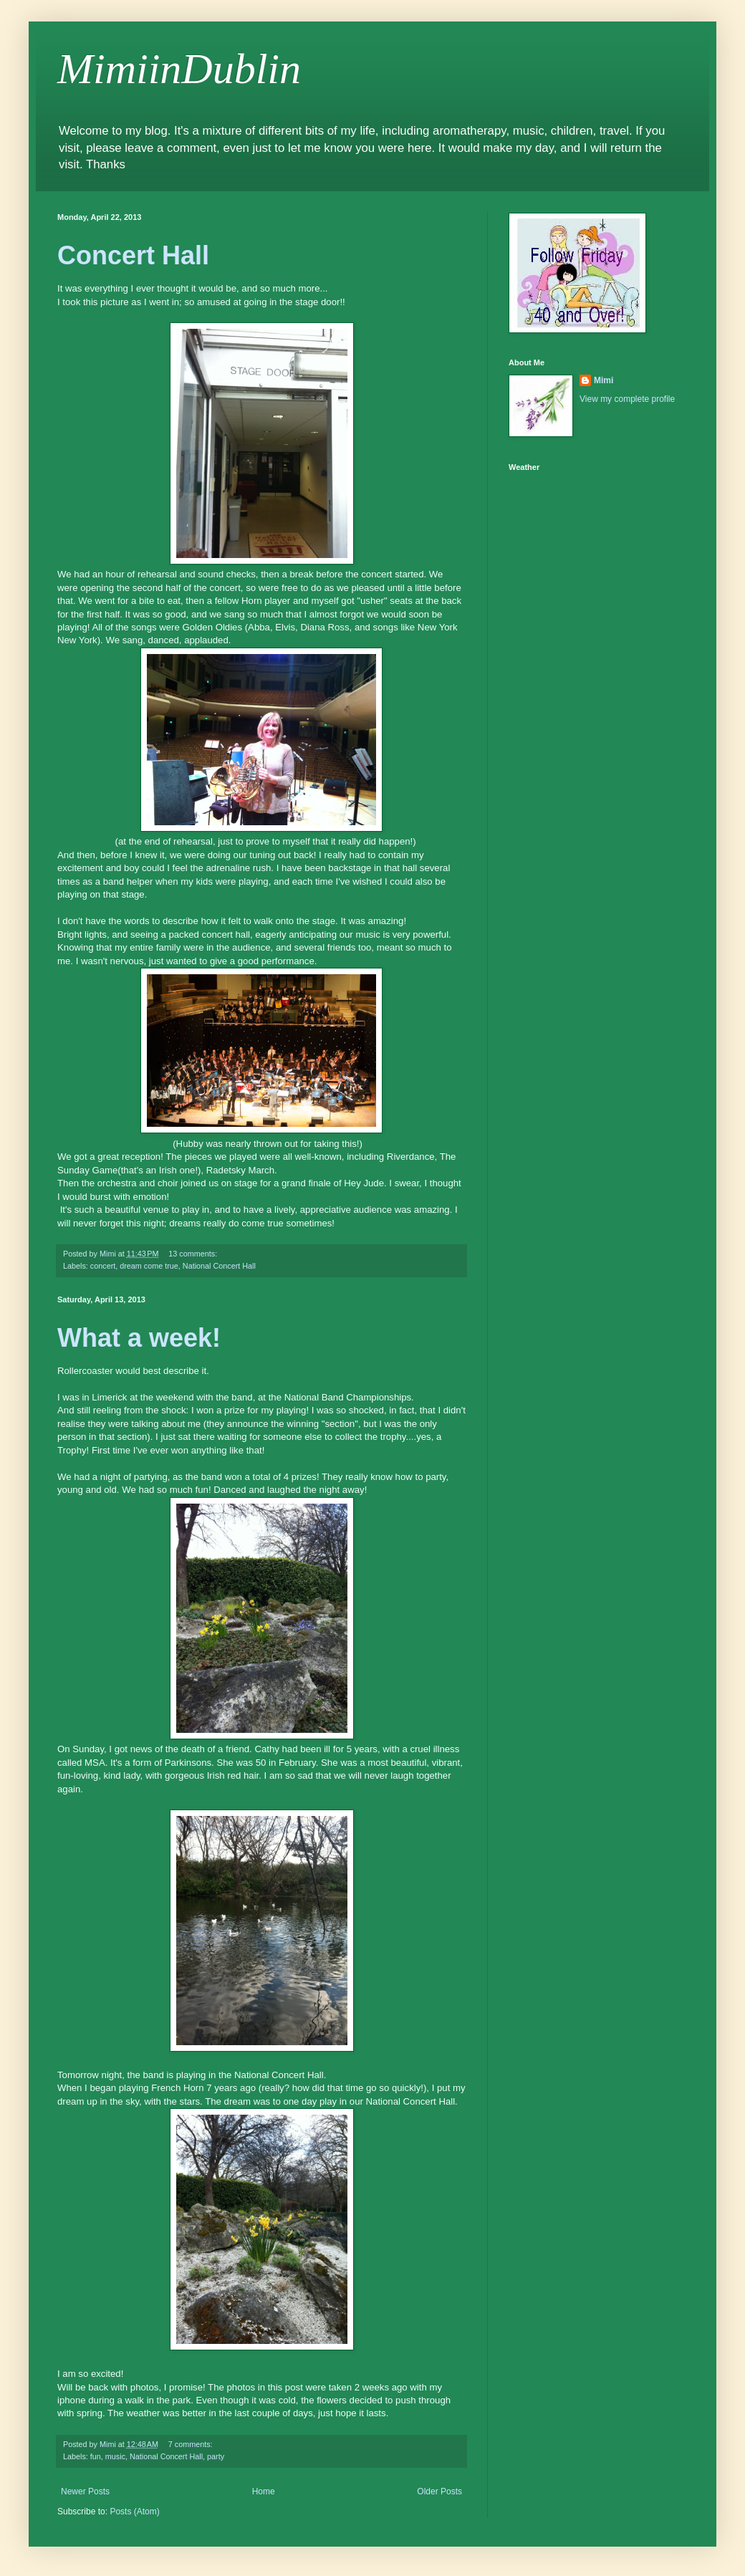 The height and width of the screenshot is (2576, 745). What do you see at coordinates (191, 2444) in the screenshot?
I see `7 comments:` at bounding box center [191, 2444].